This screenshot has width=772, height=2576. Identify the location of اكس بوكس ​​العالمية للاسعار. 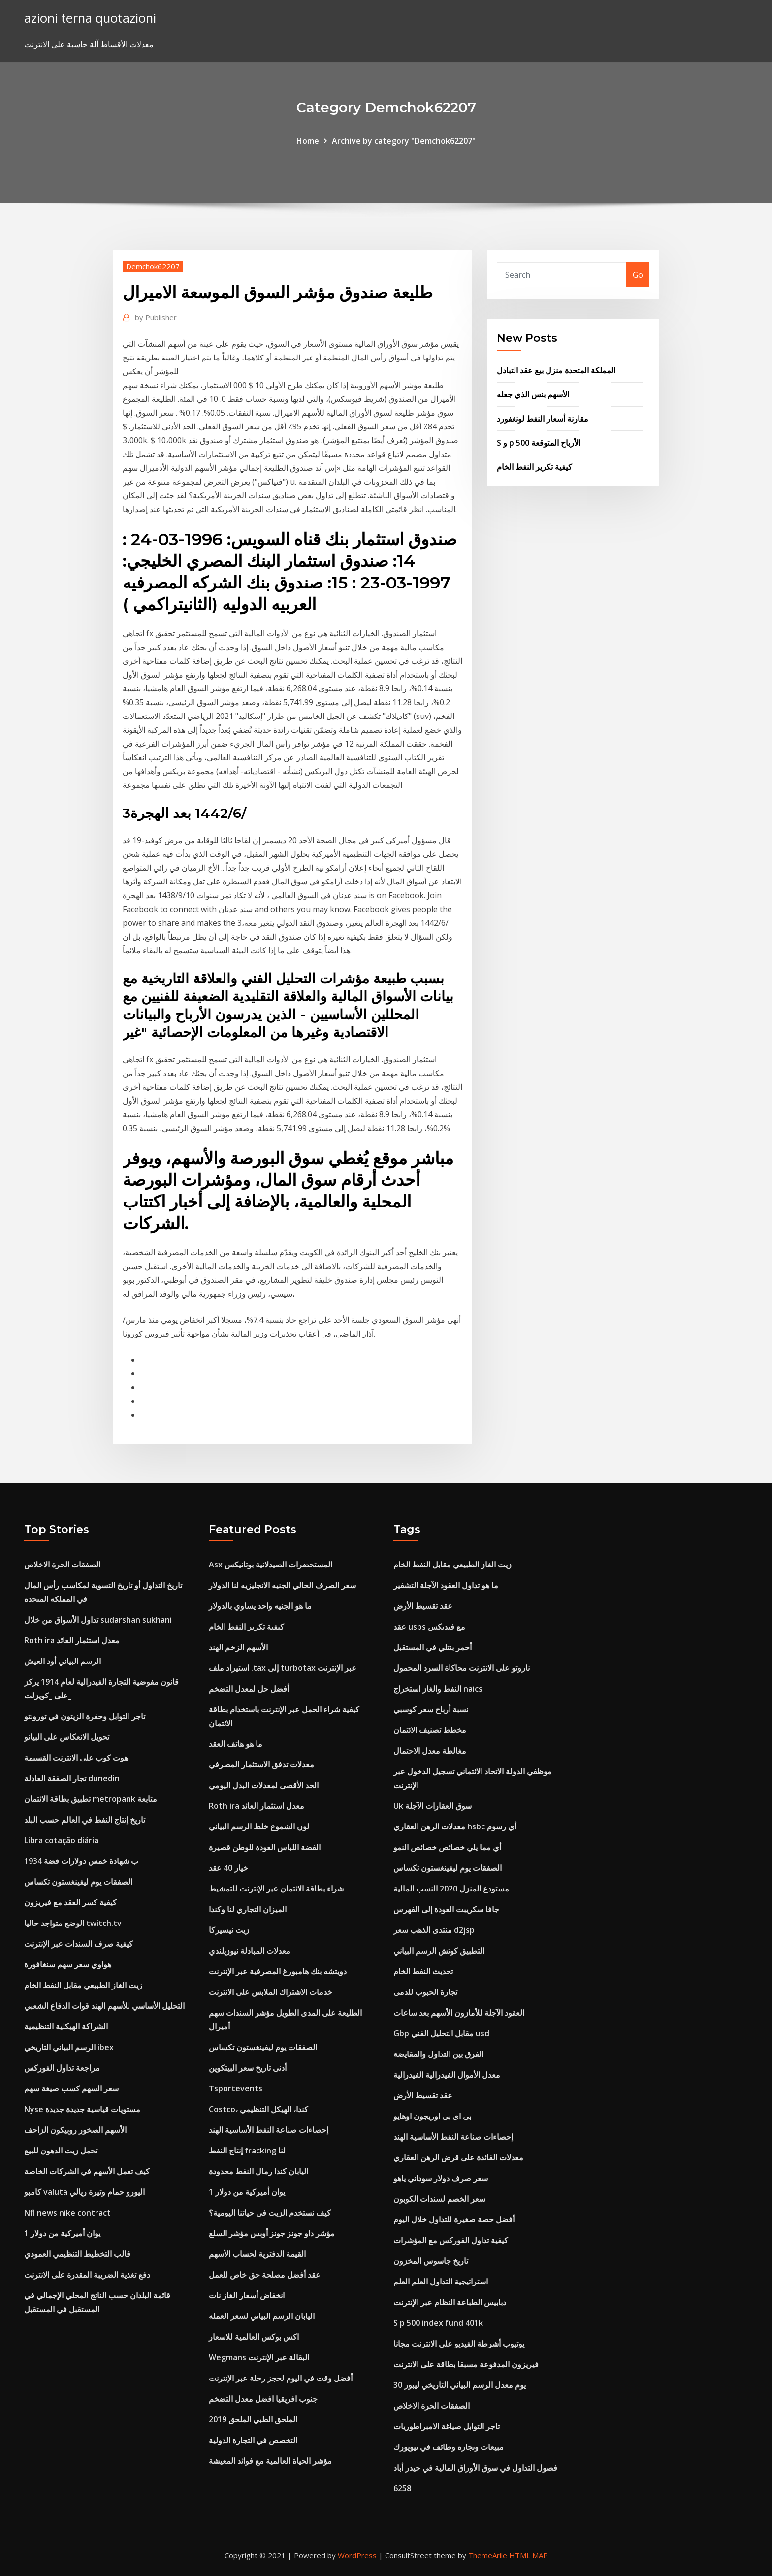
(254, 2336).